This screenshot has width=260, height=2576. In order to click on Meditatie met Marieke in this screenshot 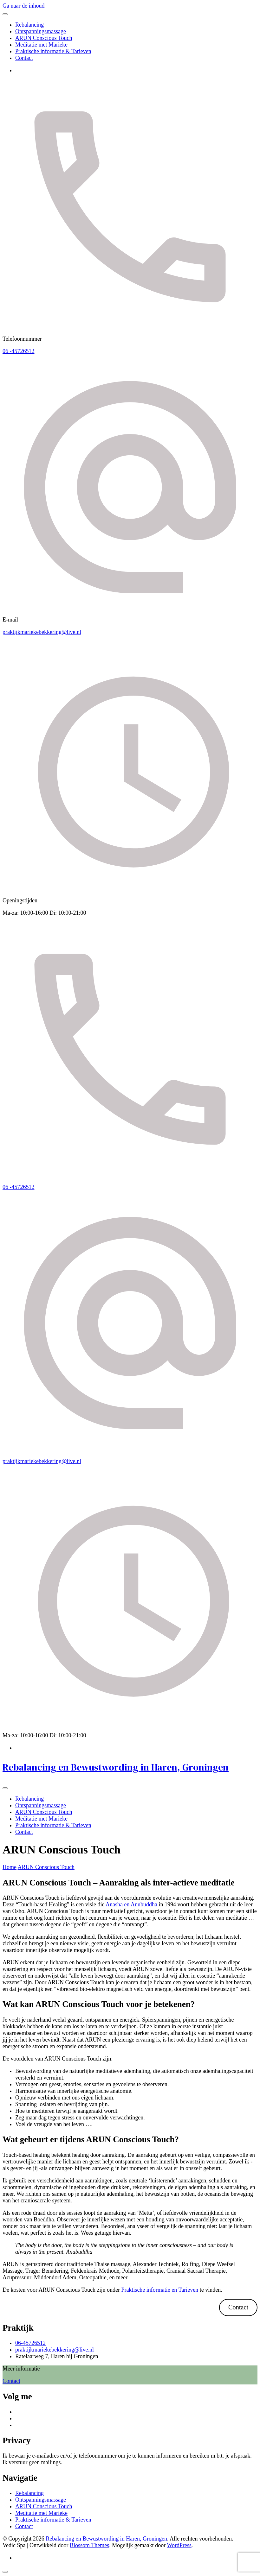, I will do `click(41, 44)`.